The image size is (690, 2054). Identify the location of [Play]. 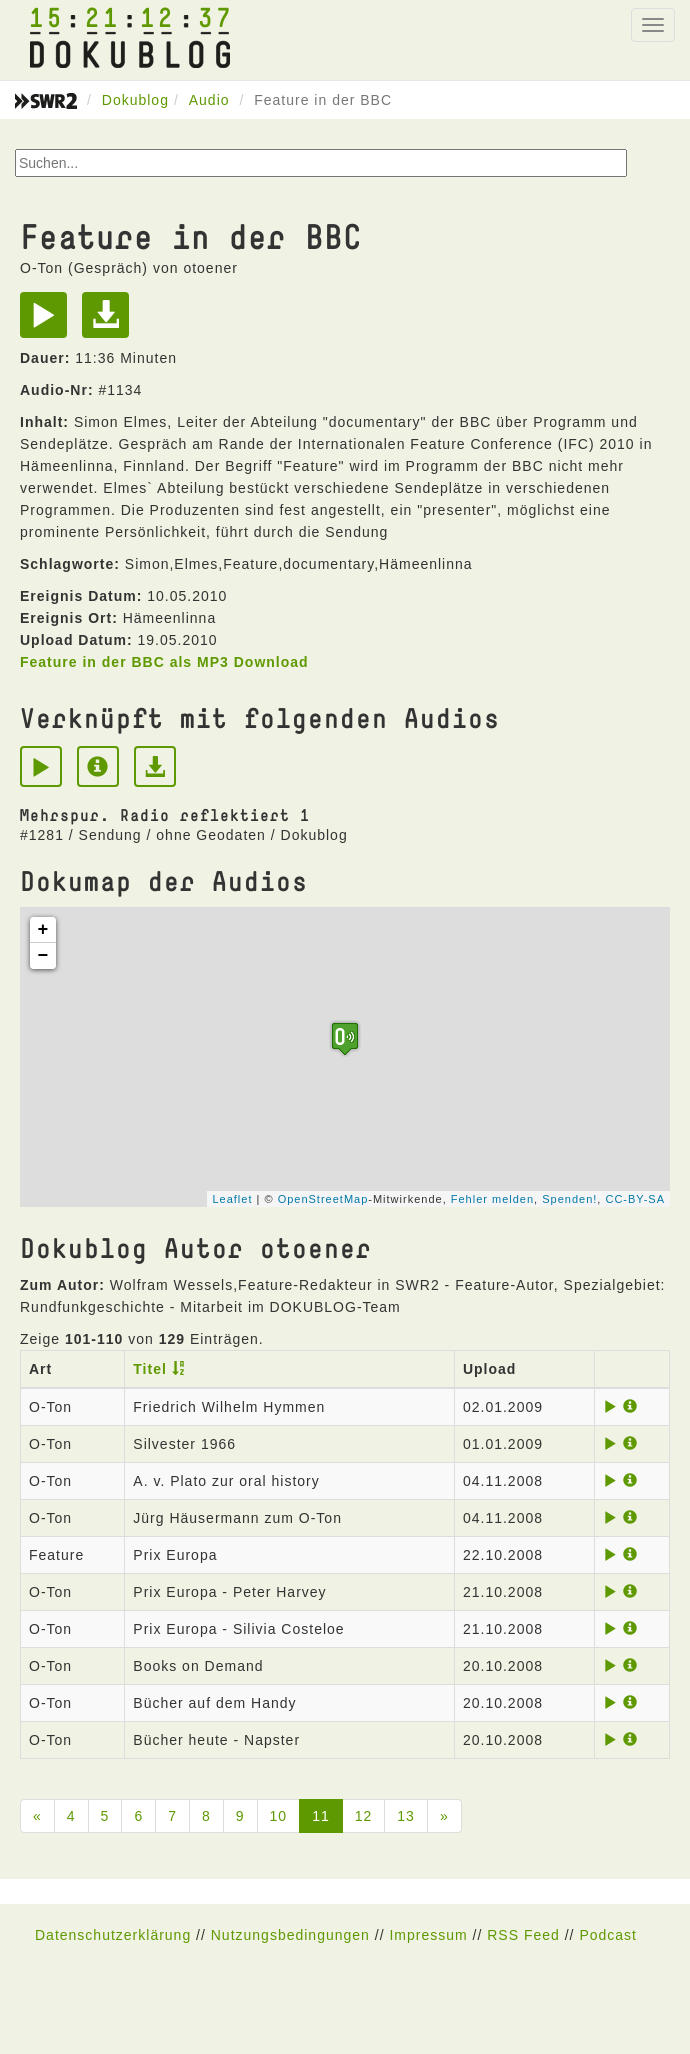
(48, 322).